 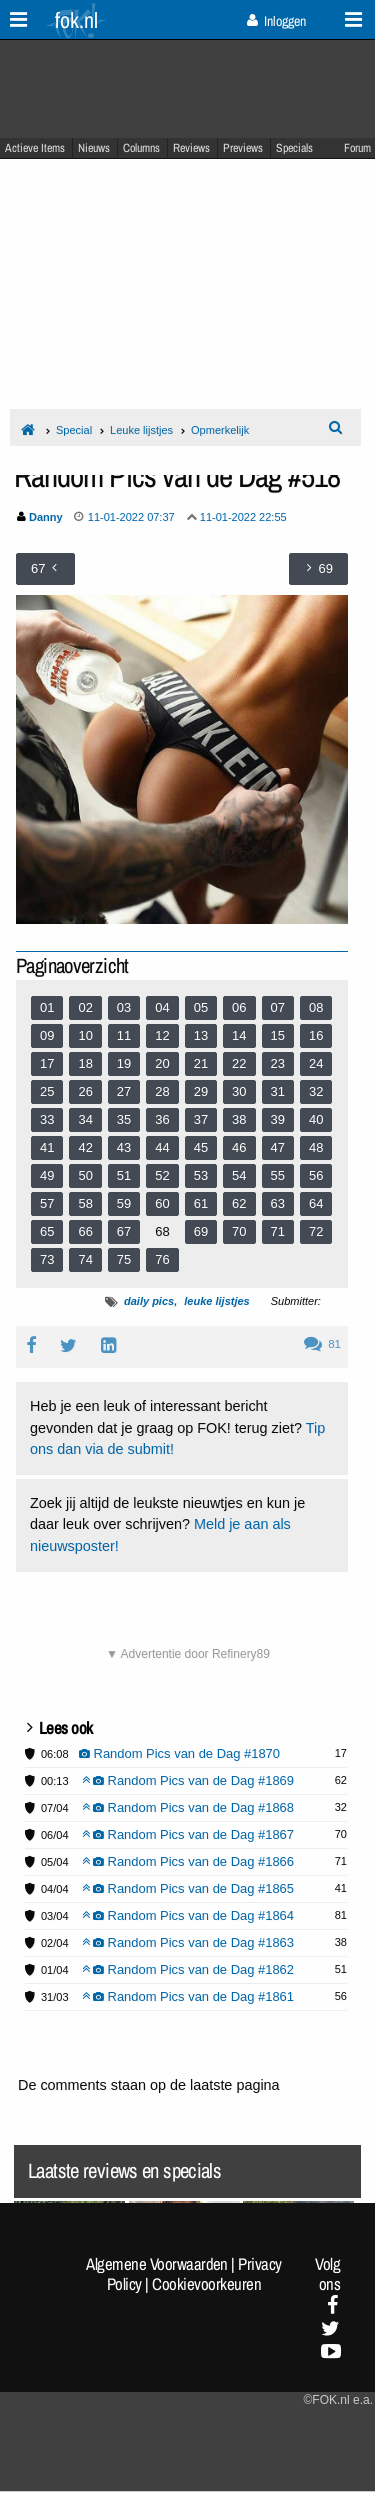 I want to click on 44, so click(x=162, y=1147).